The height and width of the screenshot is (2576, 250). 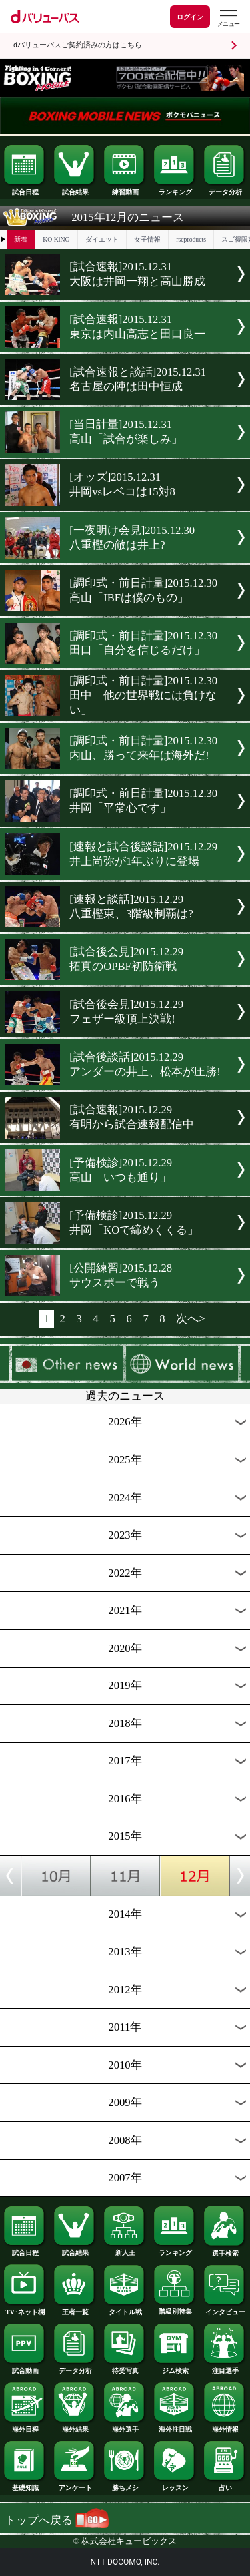 I want to click on TV･ネット欄, so click(x=24, y=2309).